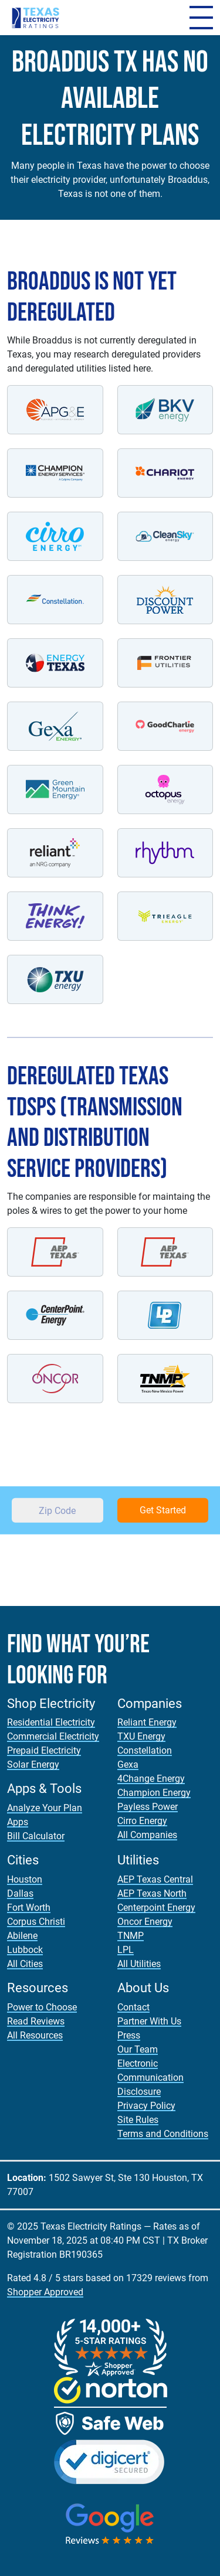 Image resolution: width=220 pixels, height=2576 pixels. What do you see at coordinates (22, 1935) in the screenshot?
I see `Abilene` at bounding box center [22, 1935].